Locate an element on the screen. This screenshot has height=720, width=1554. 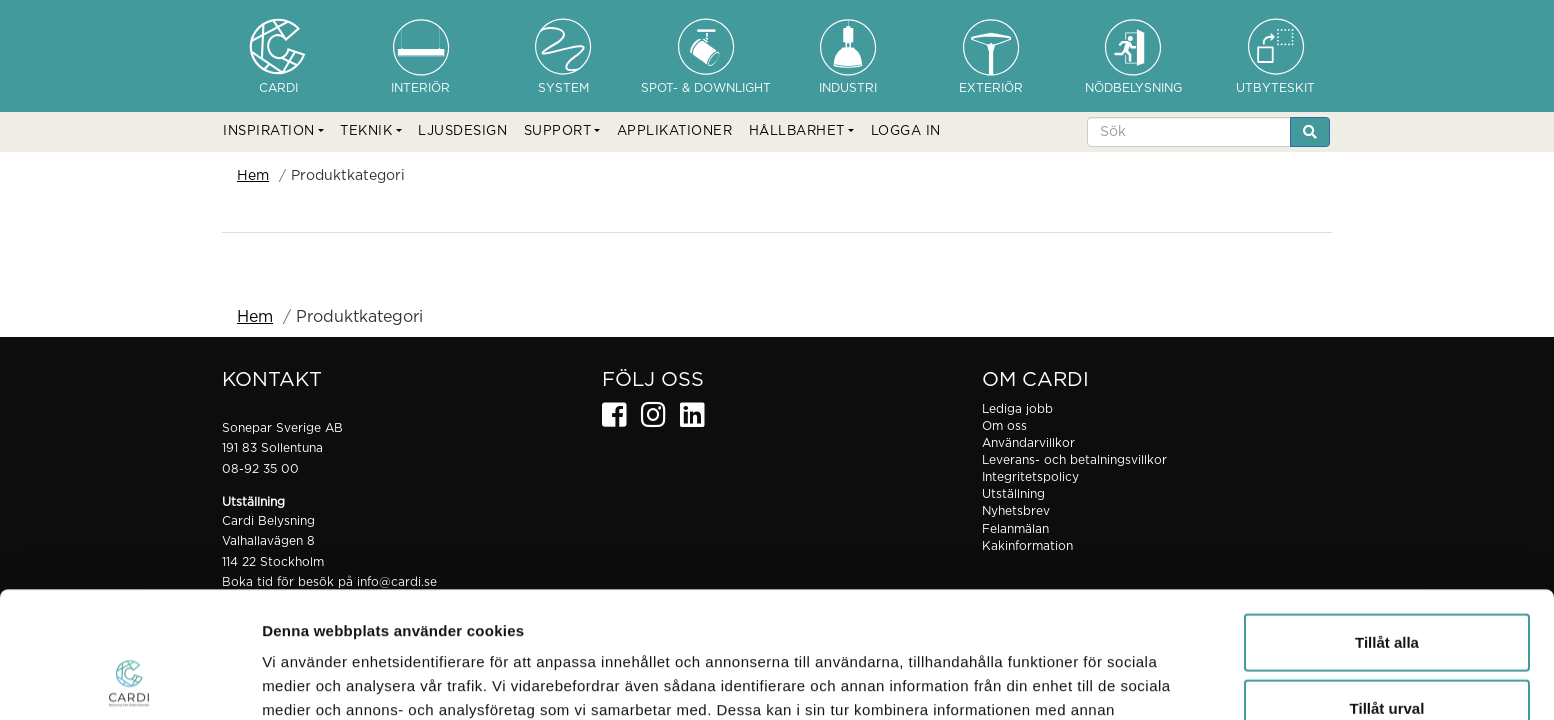
[button] is located at coordinates (273, 132).